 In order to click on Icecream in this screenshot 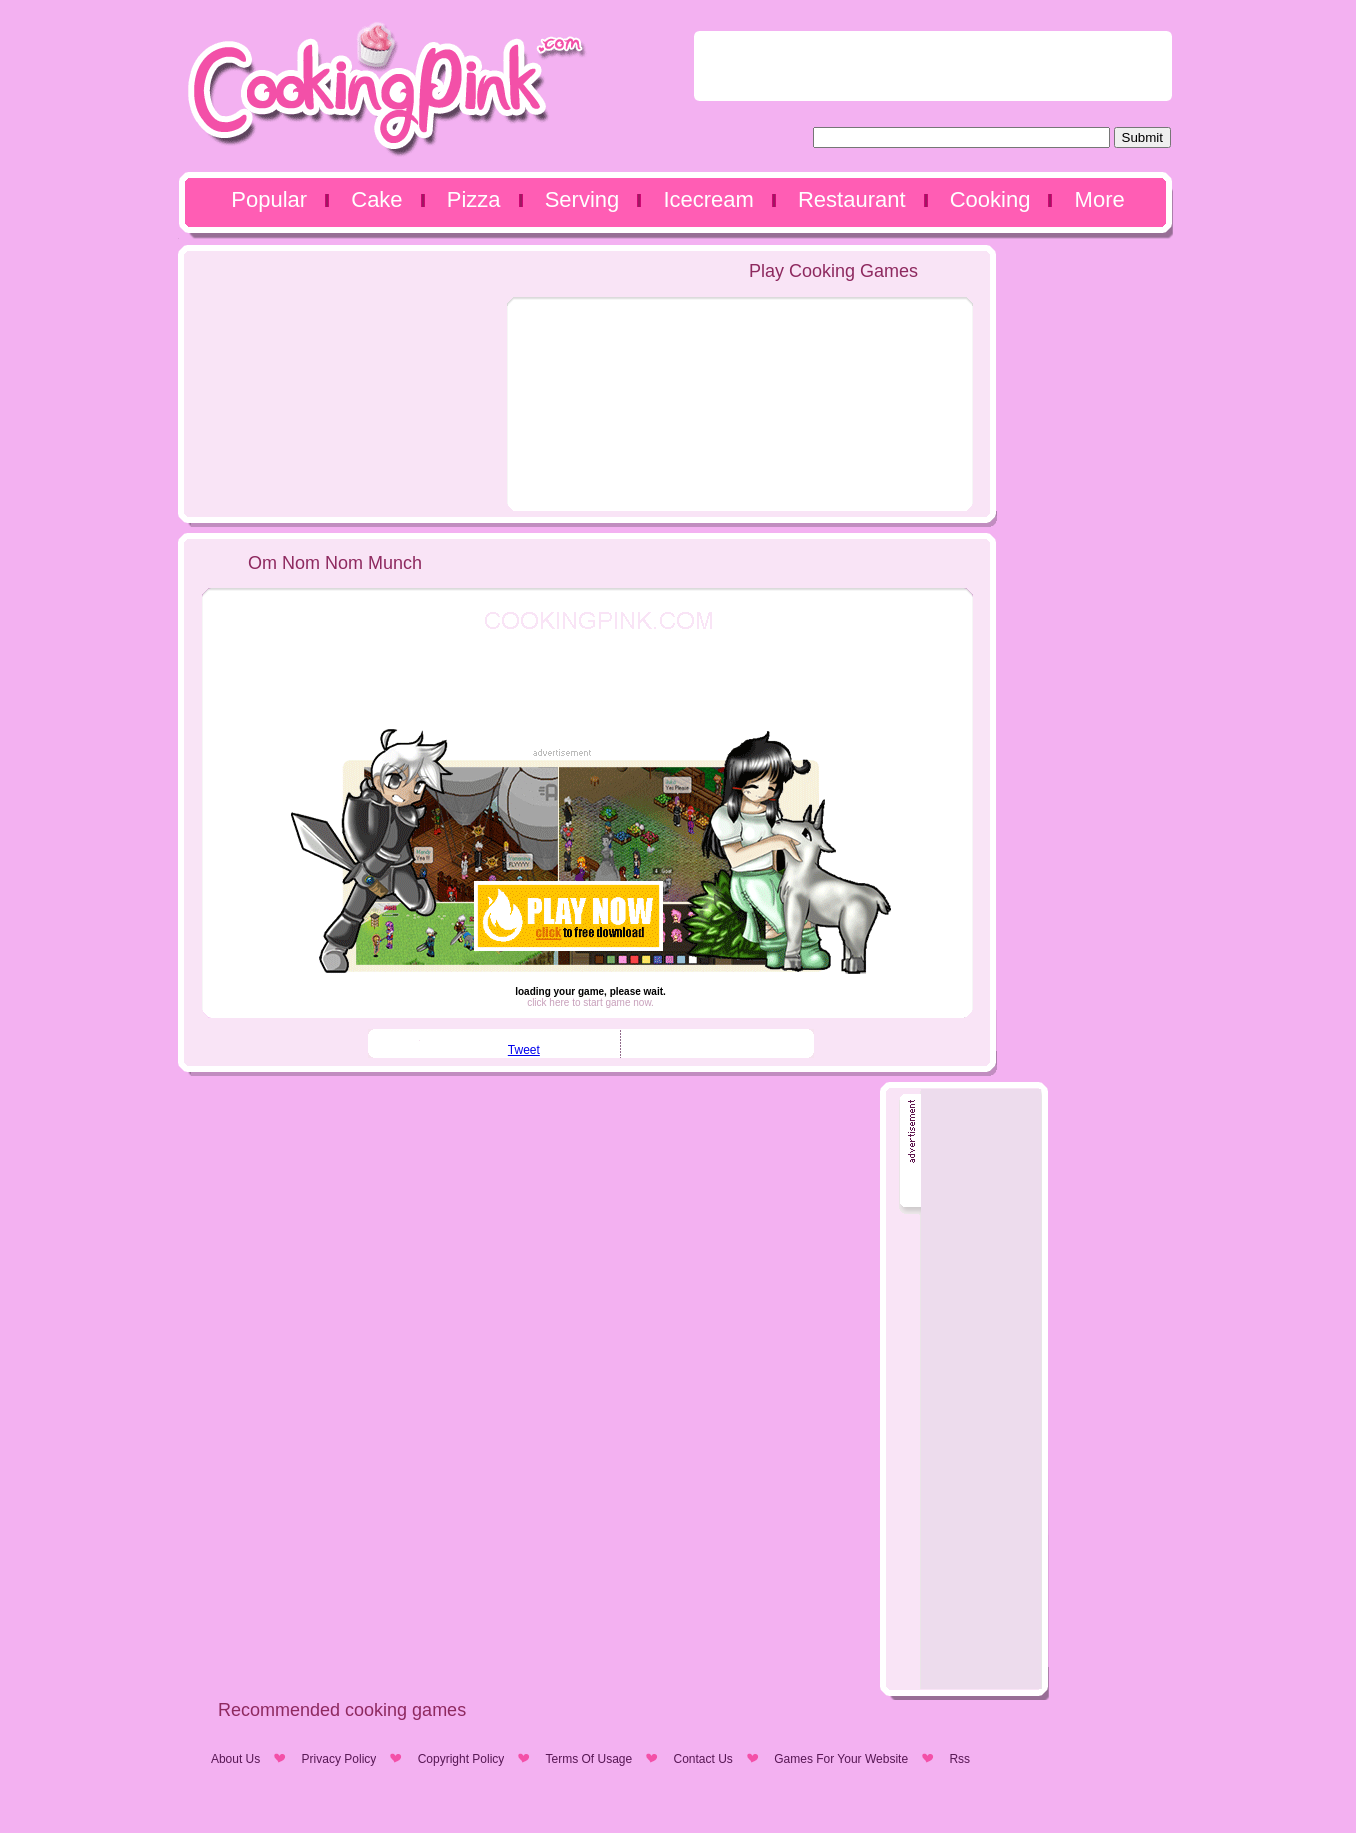, I will do `click(708, 199)`.